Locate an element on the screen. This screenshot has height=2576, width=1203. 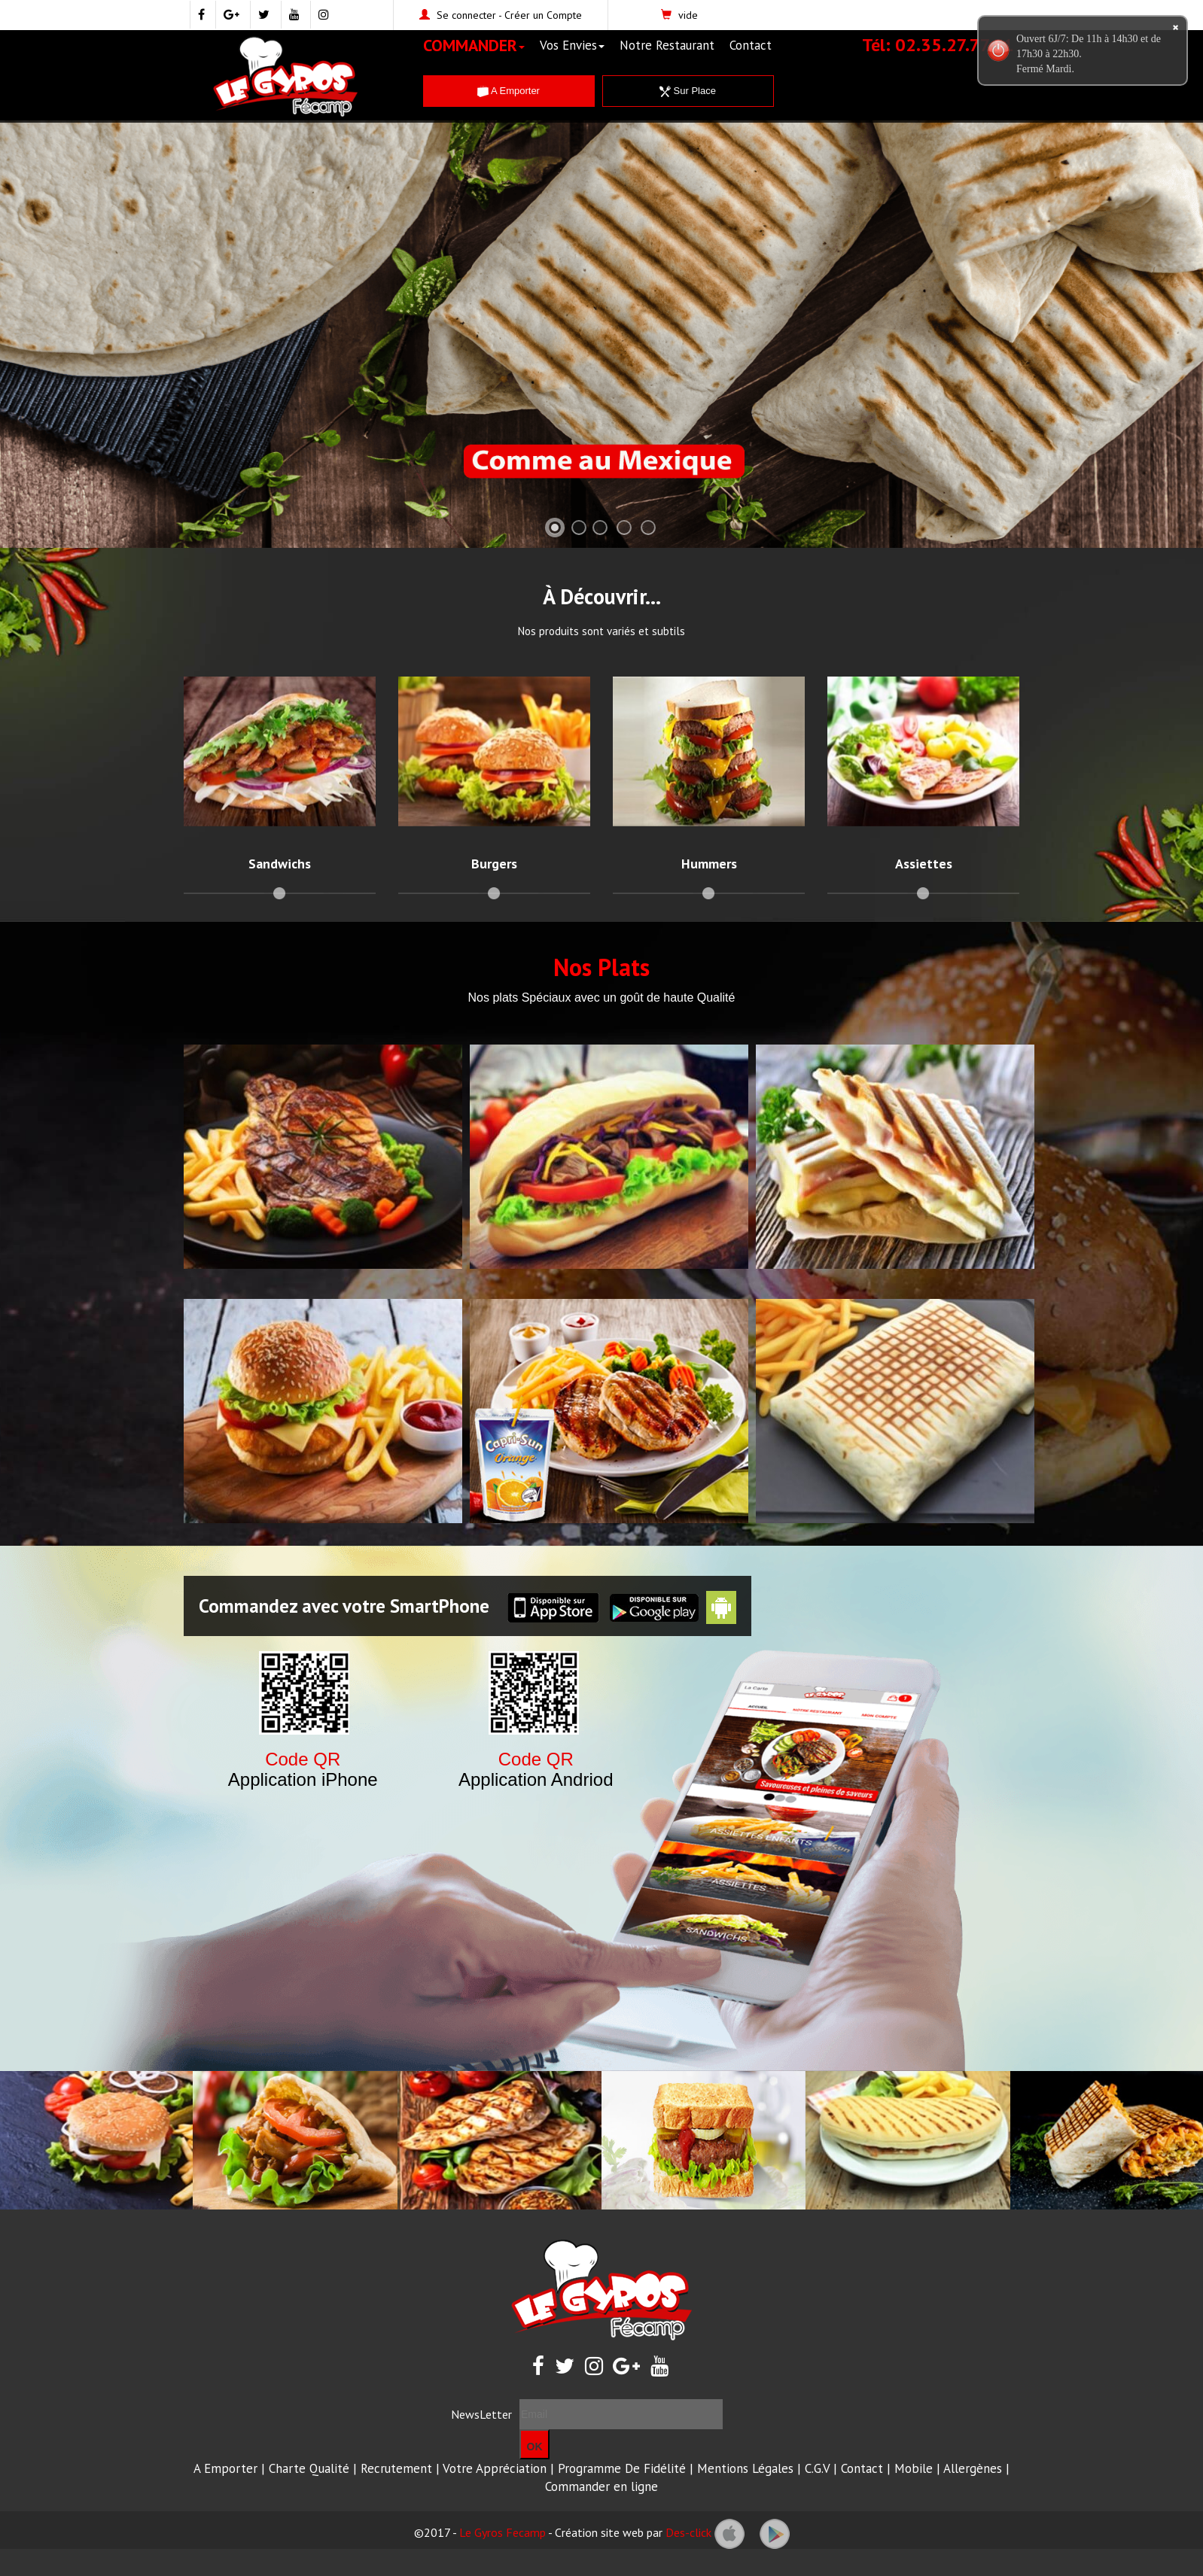
Notre Restaurant is located at coordinates (667, 45).